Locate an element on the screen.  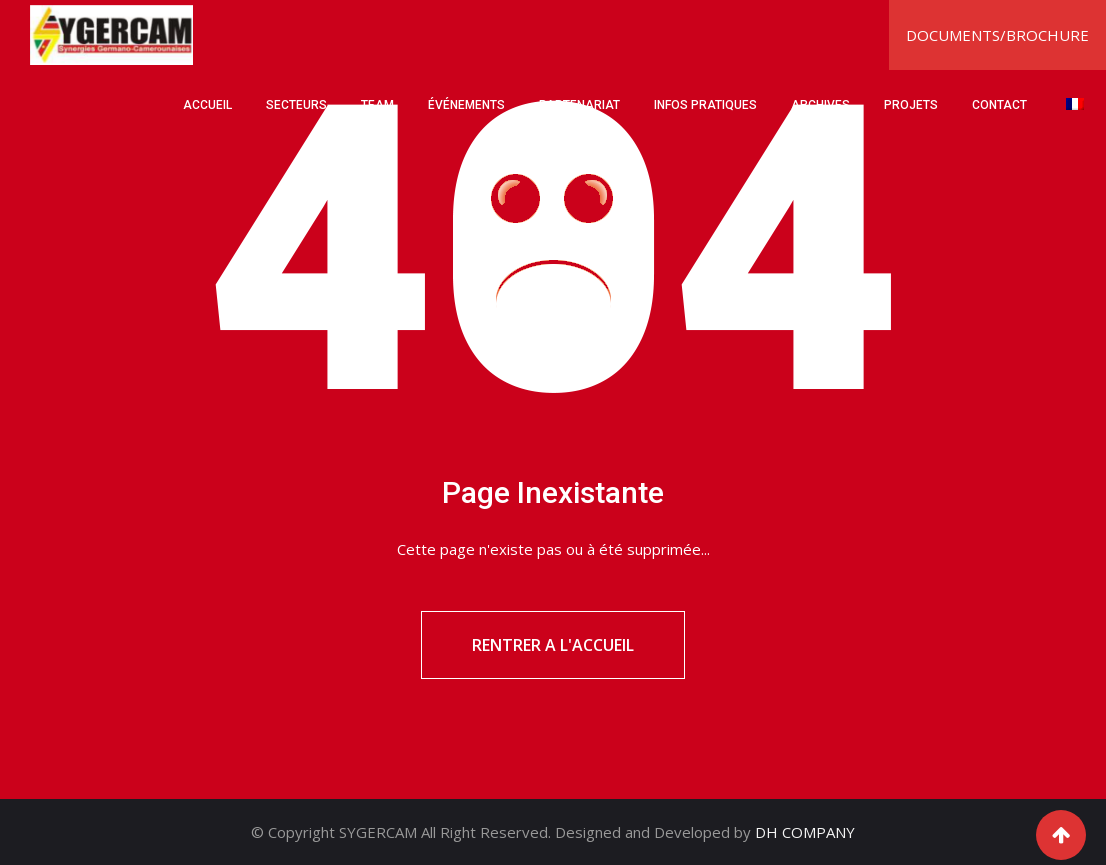
RENTRER A L'ACCUEIL is located at coordinates (553, 645).